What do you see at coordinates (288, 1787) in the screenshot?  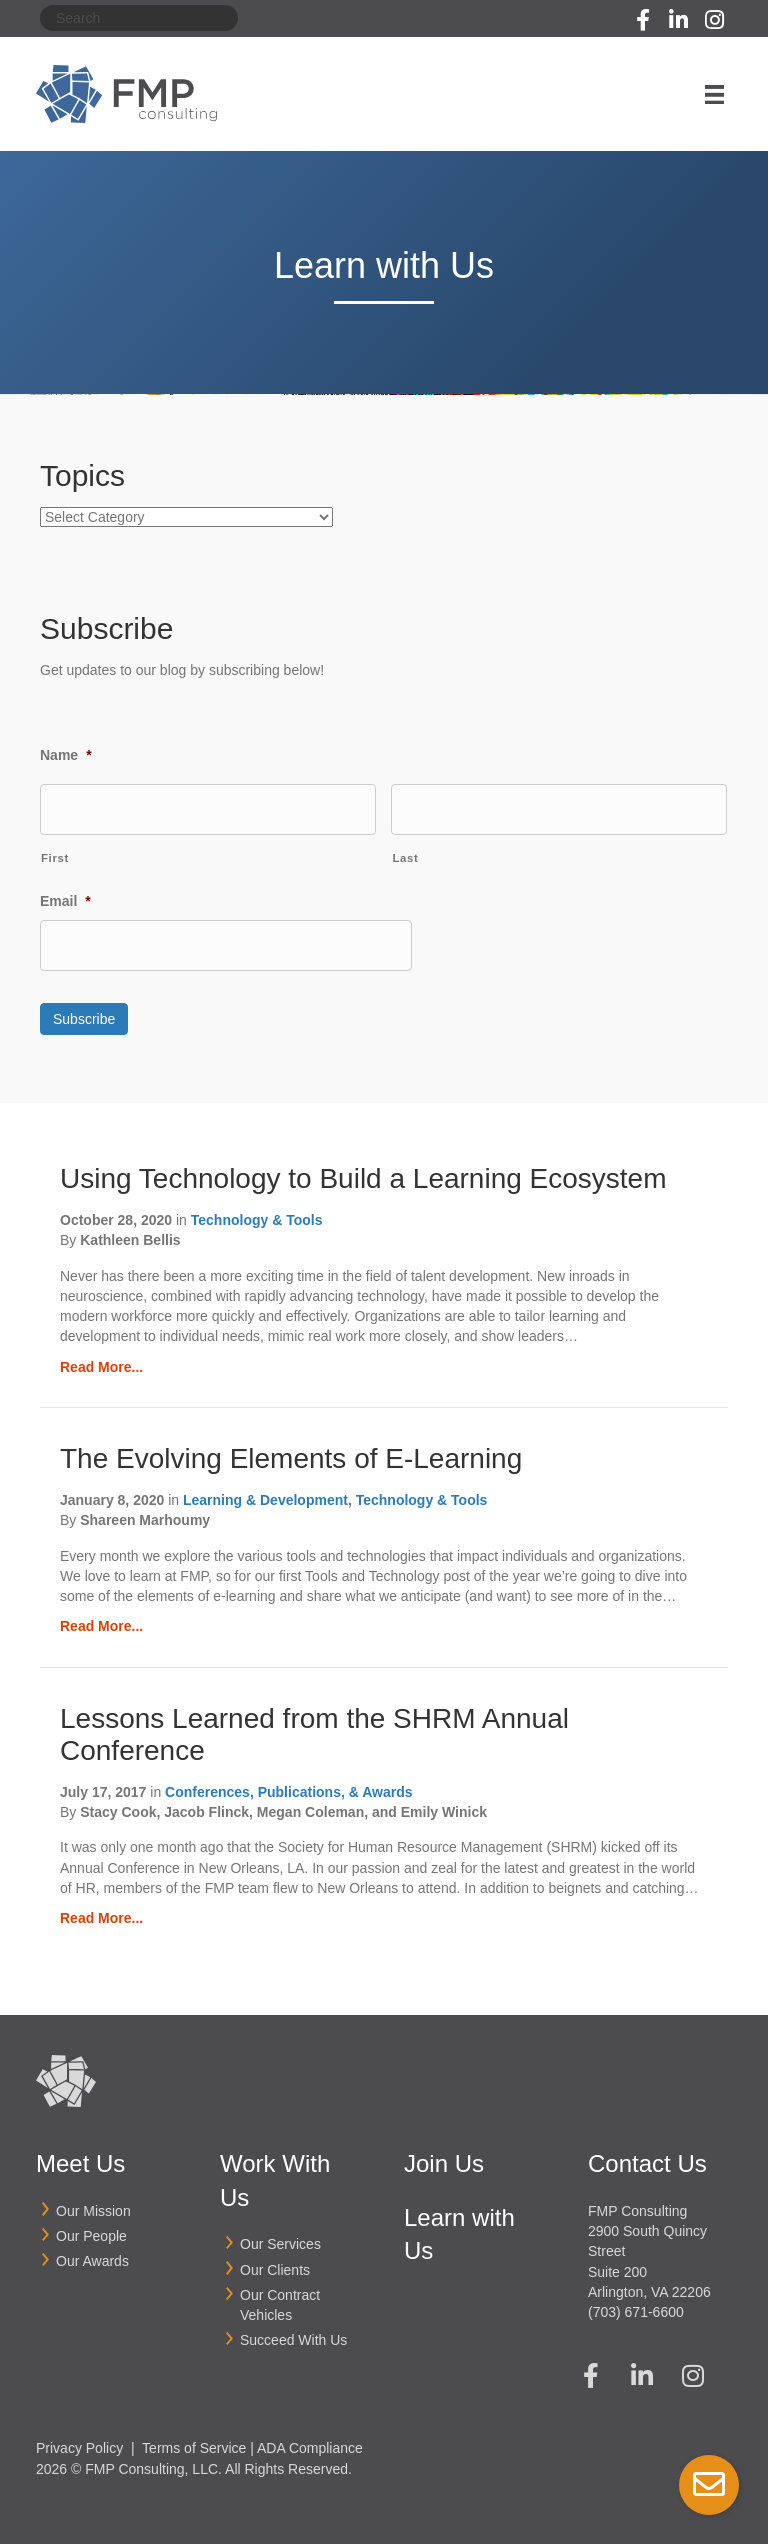 I see `Conferences, Publications, & Awards` at bounding box center [288, 1787].